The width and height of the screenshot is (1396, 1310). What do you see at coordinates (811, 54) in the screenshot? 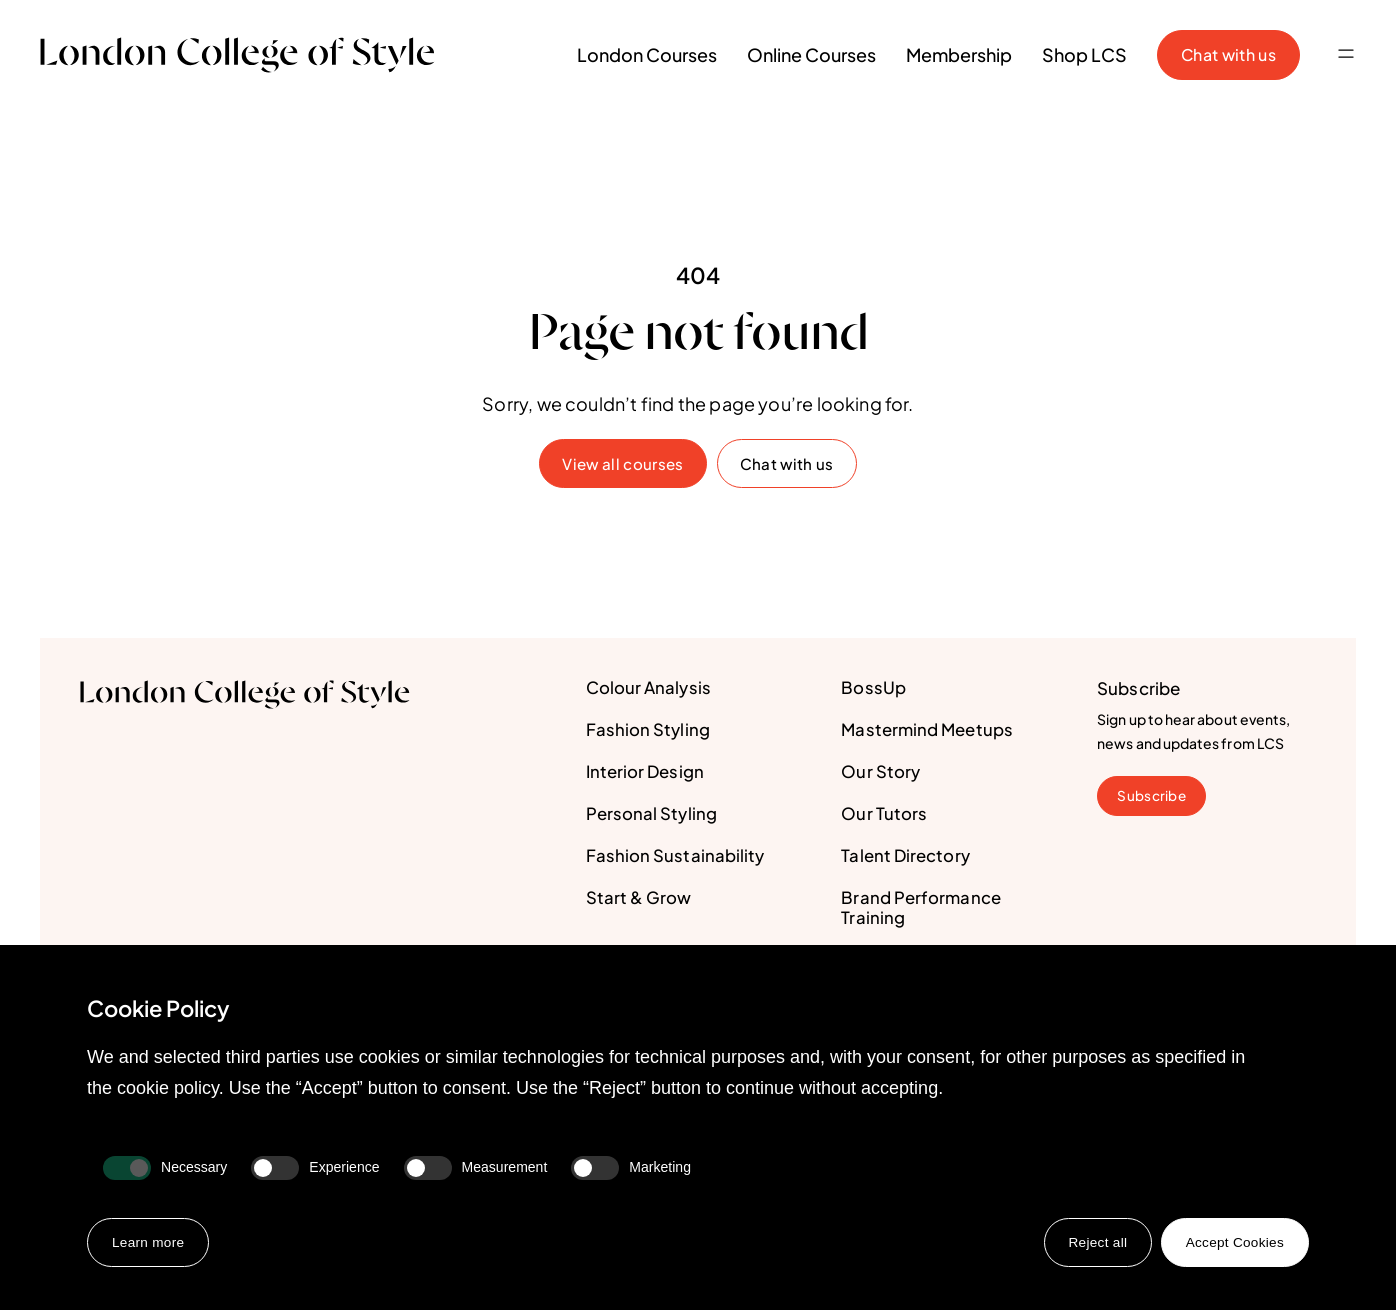
I see `Online Courses` at bounding box center [811, 54].